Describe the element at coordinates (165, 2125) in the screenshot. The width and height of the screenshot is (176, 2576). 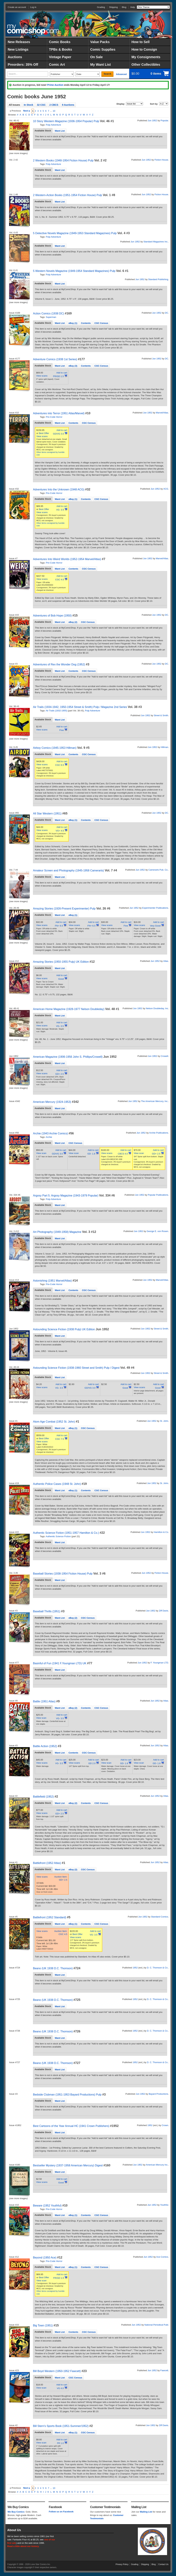
I see `Crown` at that location.